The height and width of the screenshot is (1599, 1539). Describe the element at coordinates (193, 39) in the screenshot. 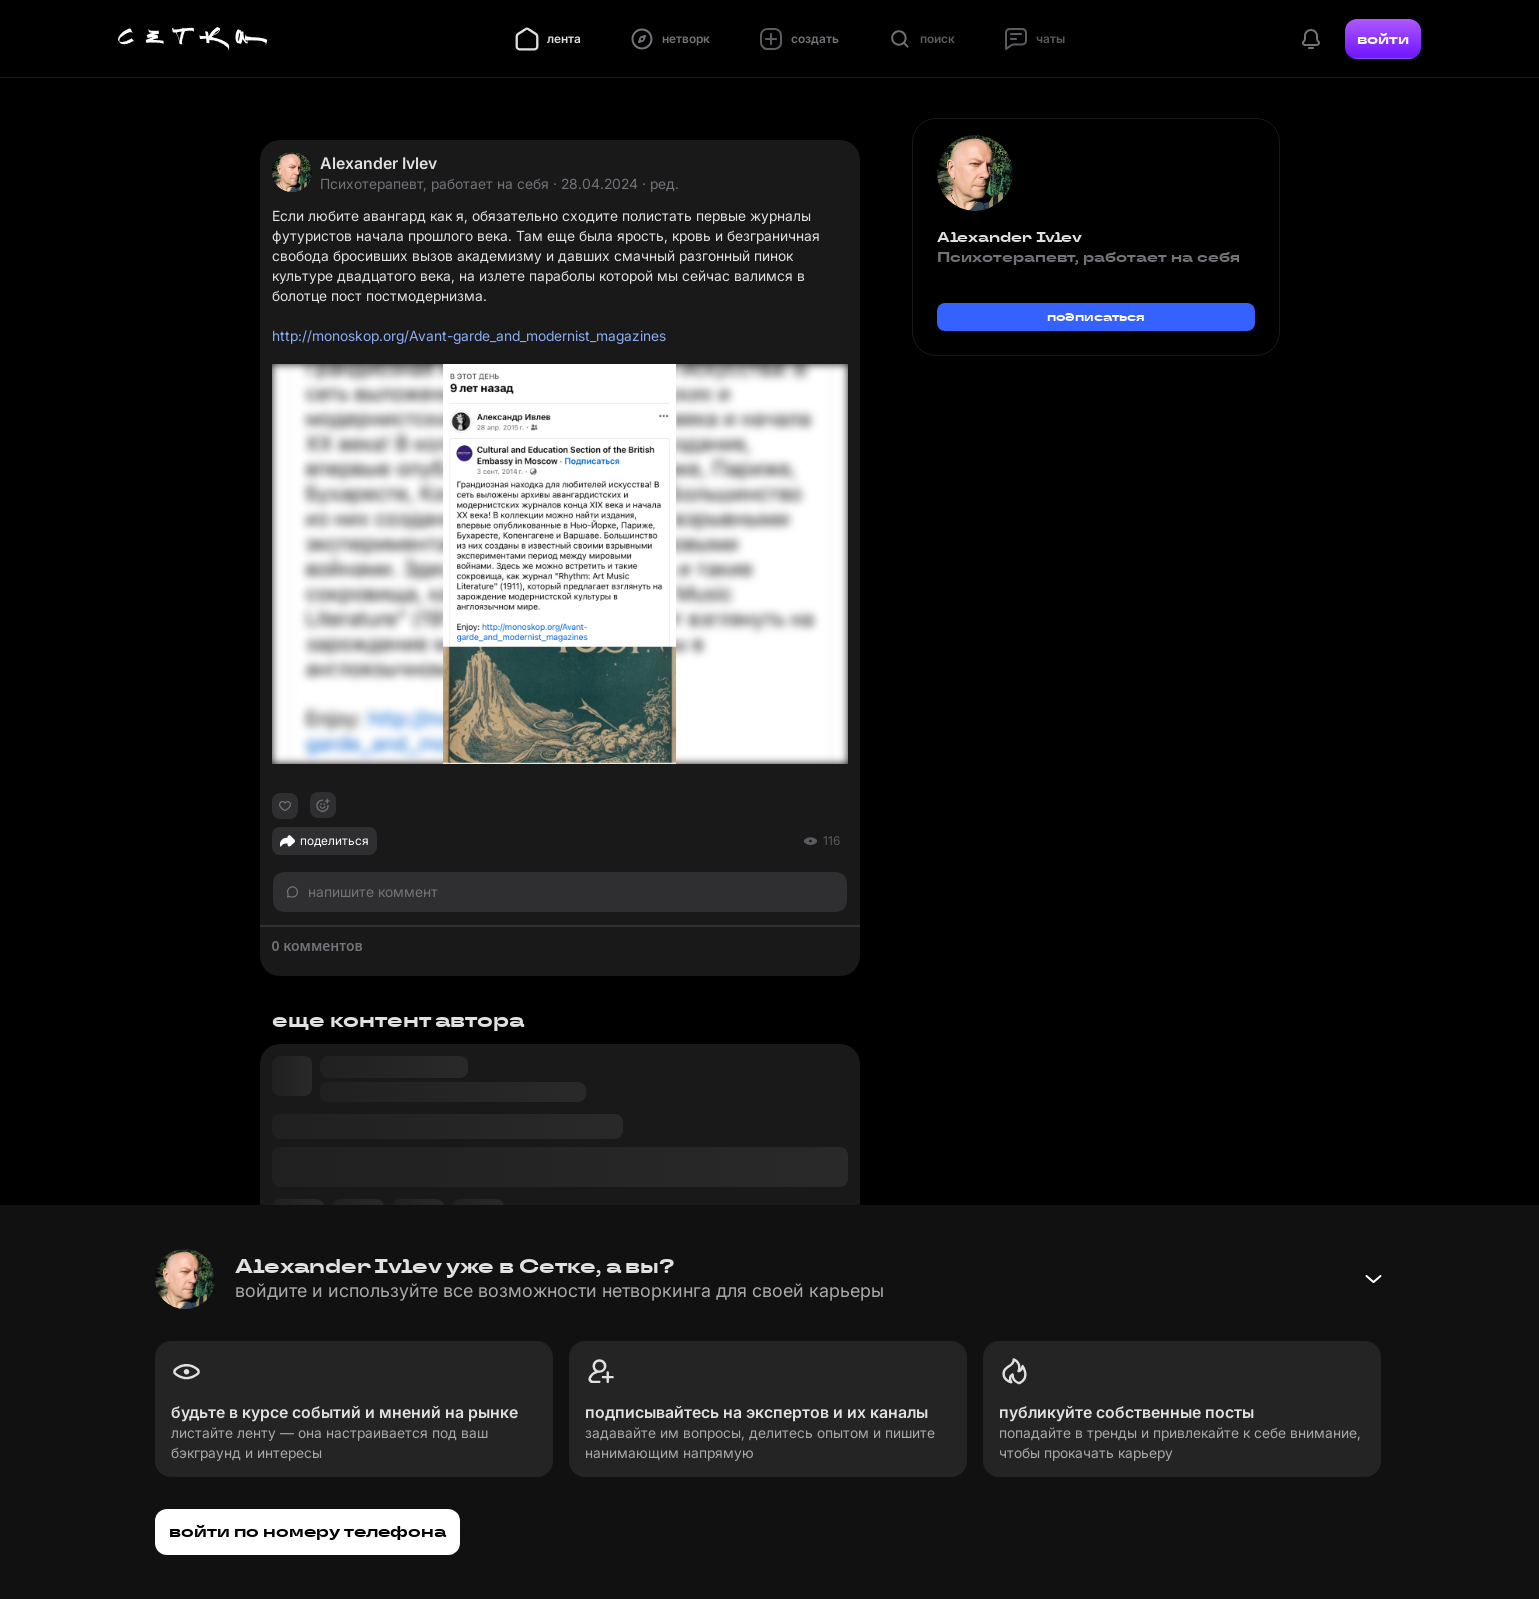

I see `[Главная страница]` at that location.